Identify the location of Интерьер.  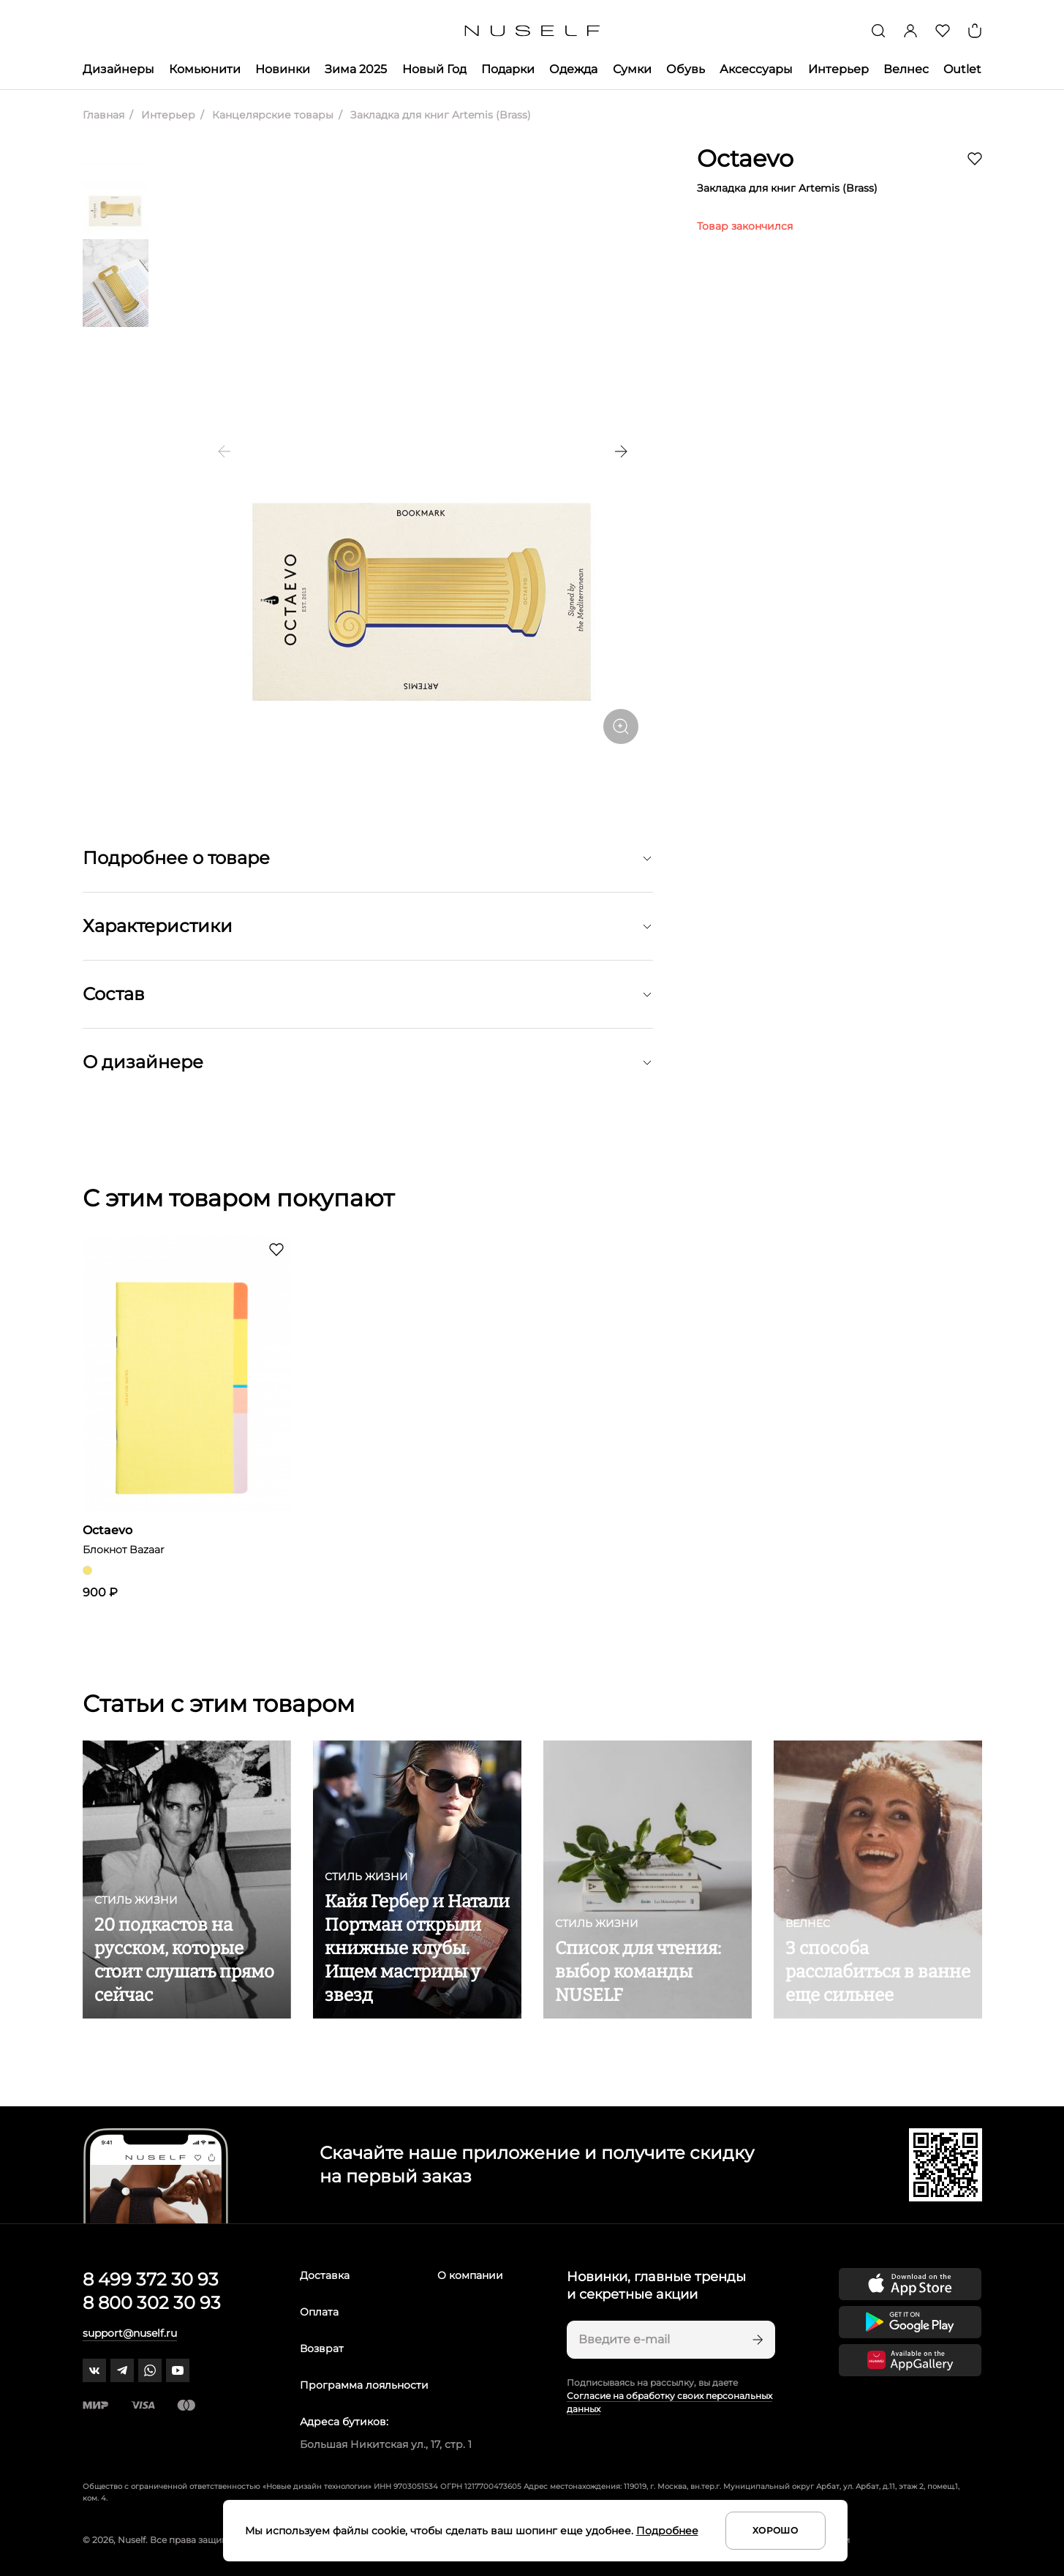
(838, 69).